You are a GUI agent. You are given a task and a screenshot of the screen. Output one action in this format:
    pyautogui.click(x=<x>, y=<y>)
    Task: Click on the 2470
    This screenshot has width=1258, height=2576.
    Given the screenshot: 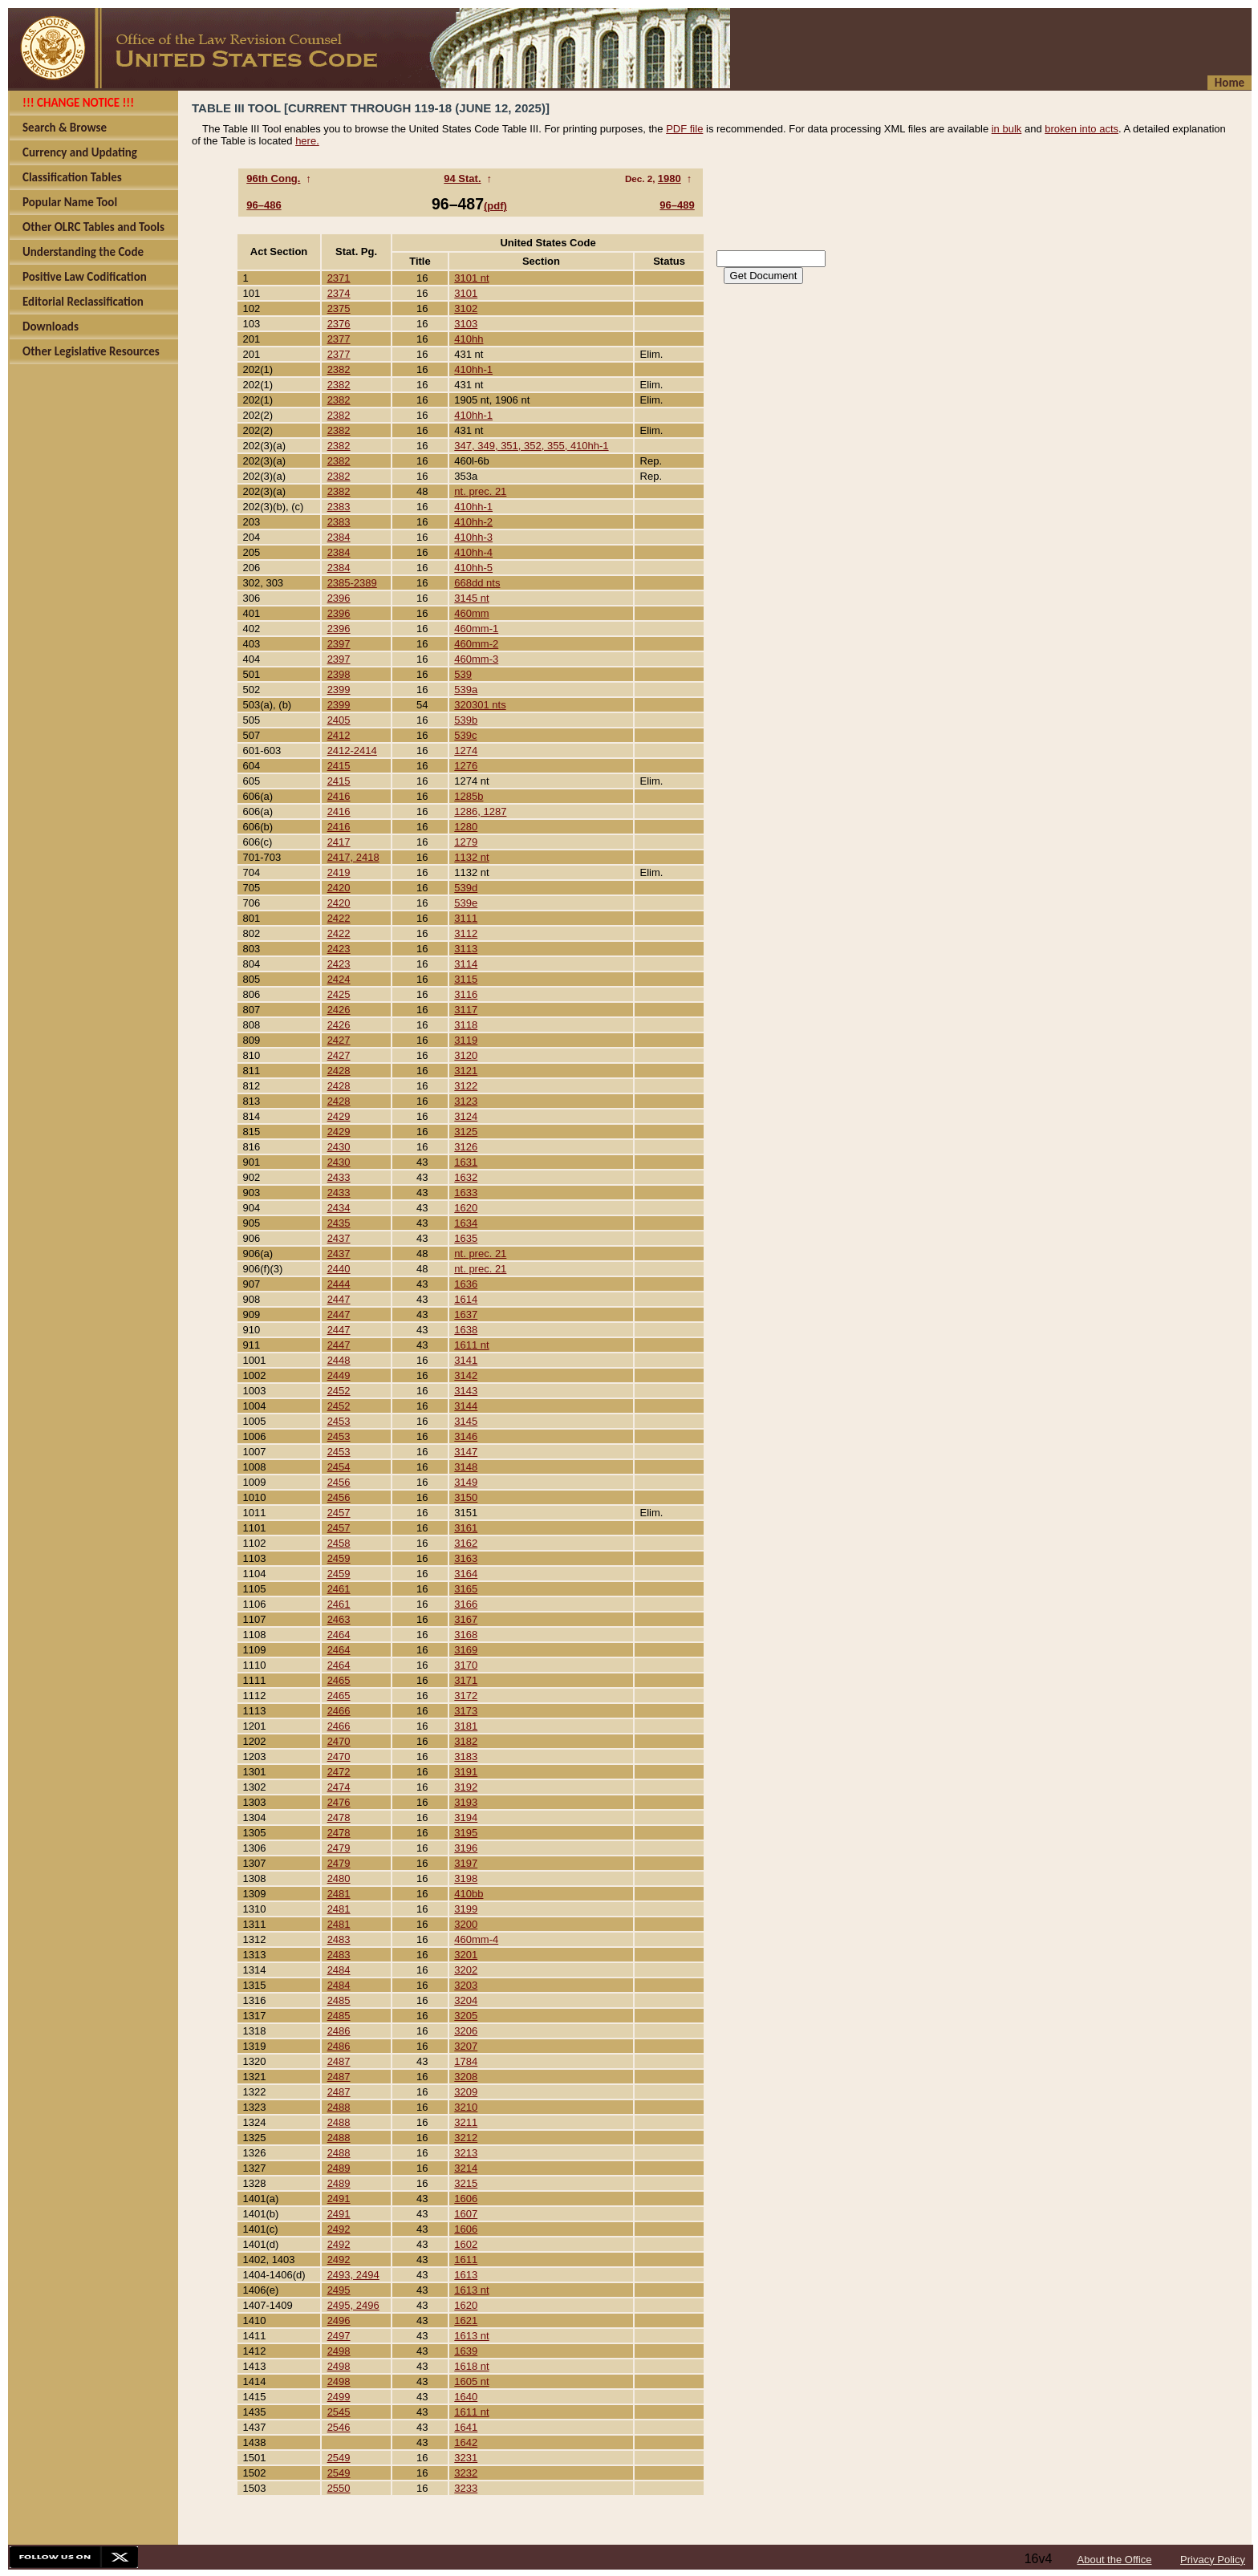 What is the action you would take?
    pyautogui.click(x=339, y=1741)
    